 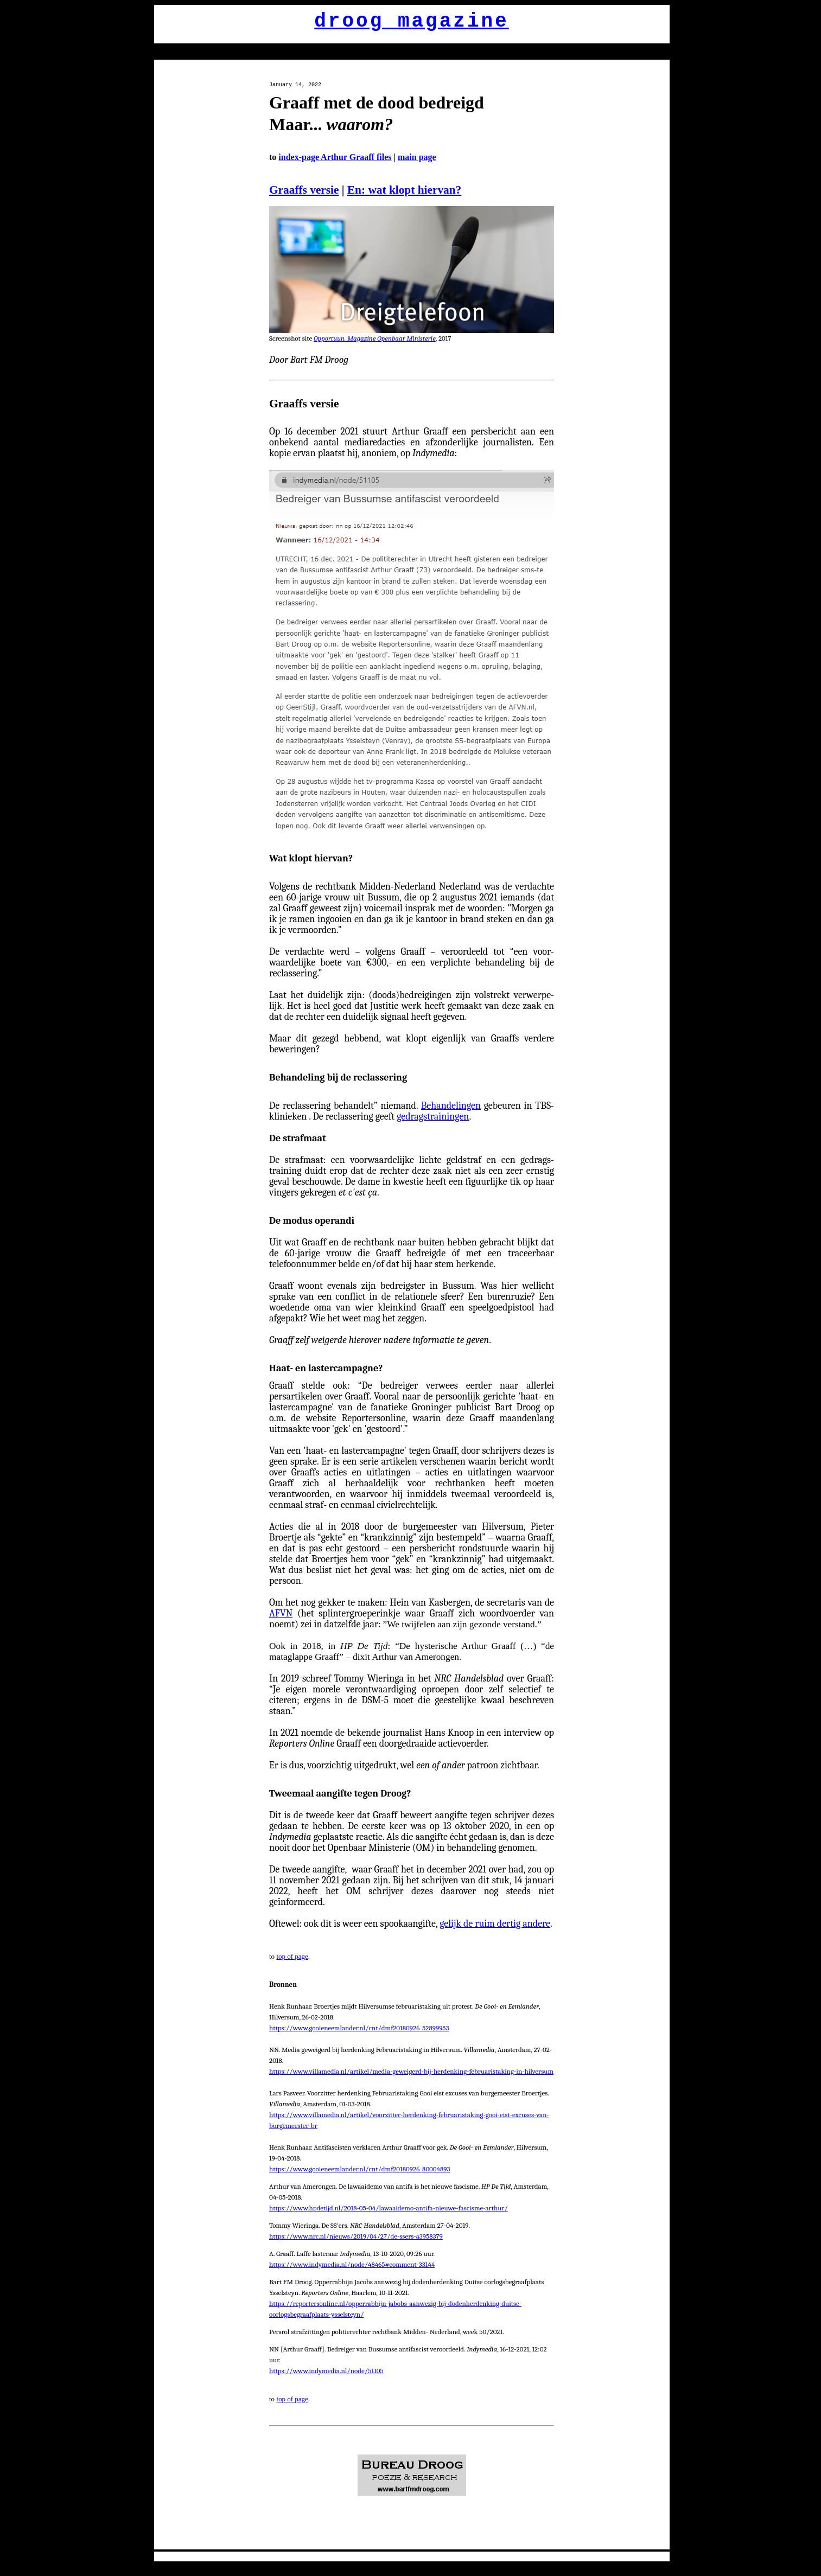 What do you see at coordinates (326, 2371) in the screenshot?
I see `https://www.indymedia.nl/node/51105` at bounding box center [326, 2371].